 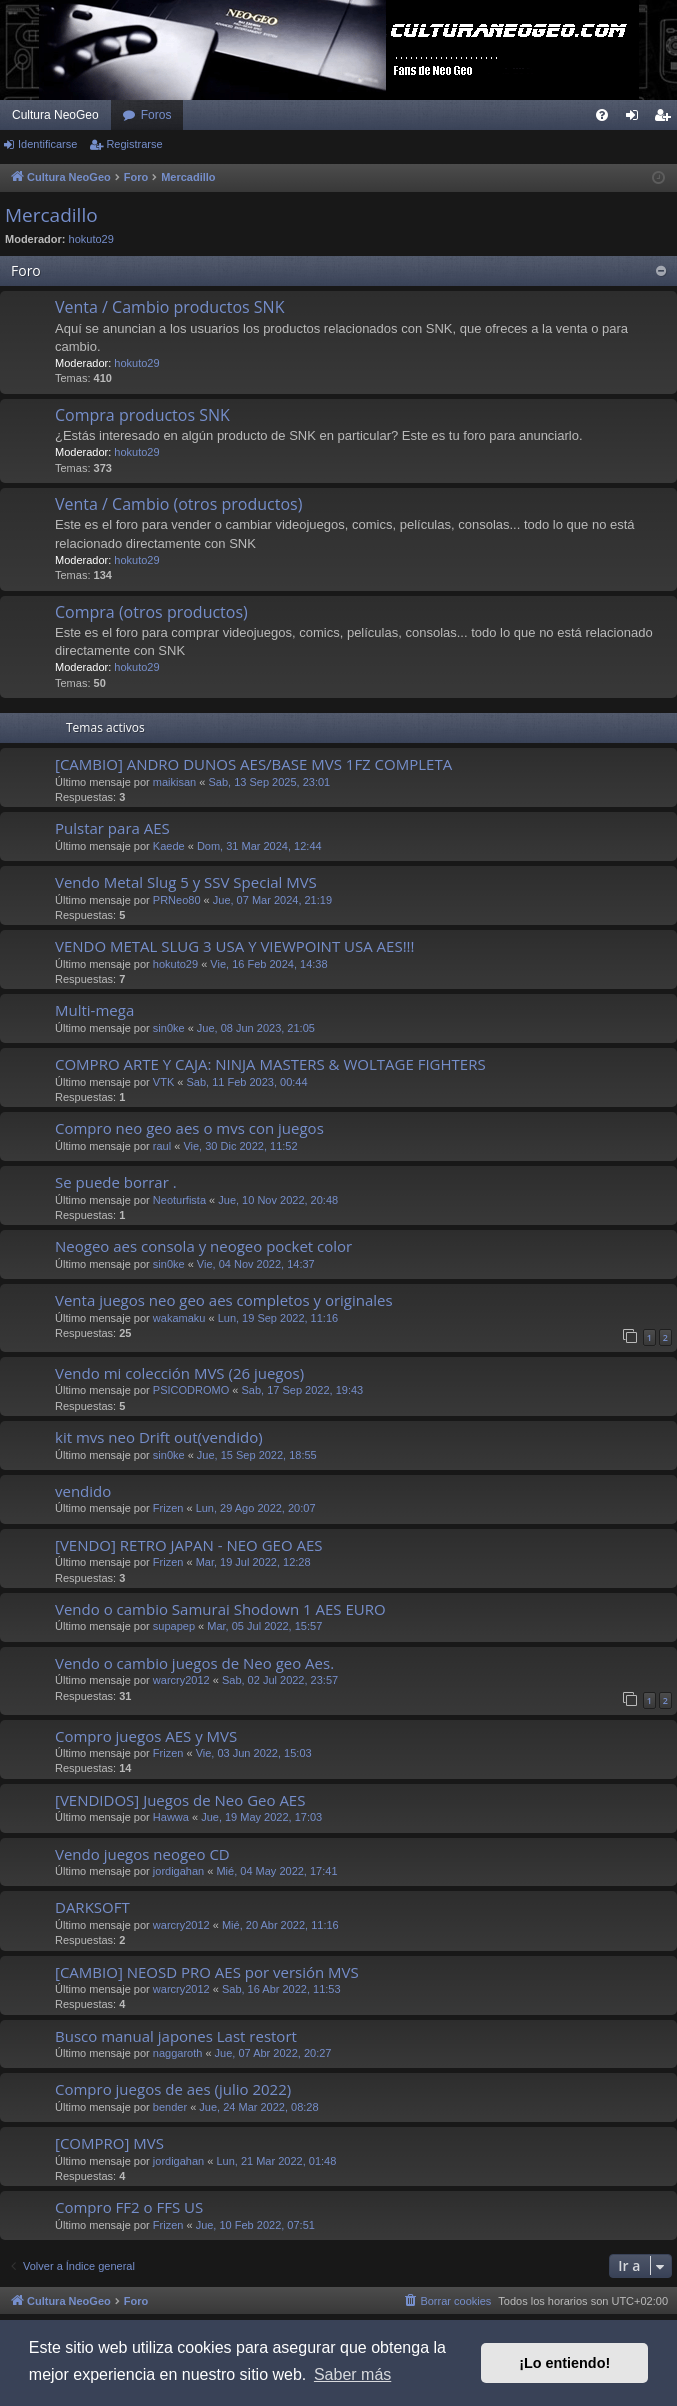 I want to click on Busco manual japones Last restort, so click(x=176, y=2036).